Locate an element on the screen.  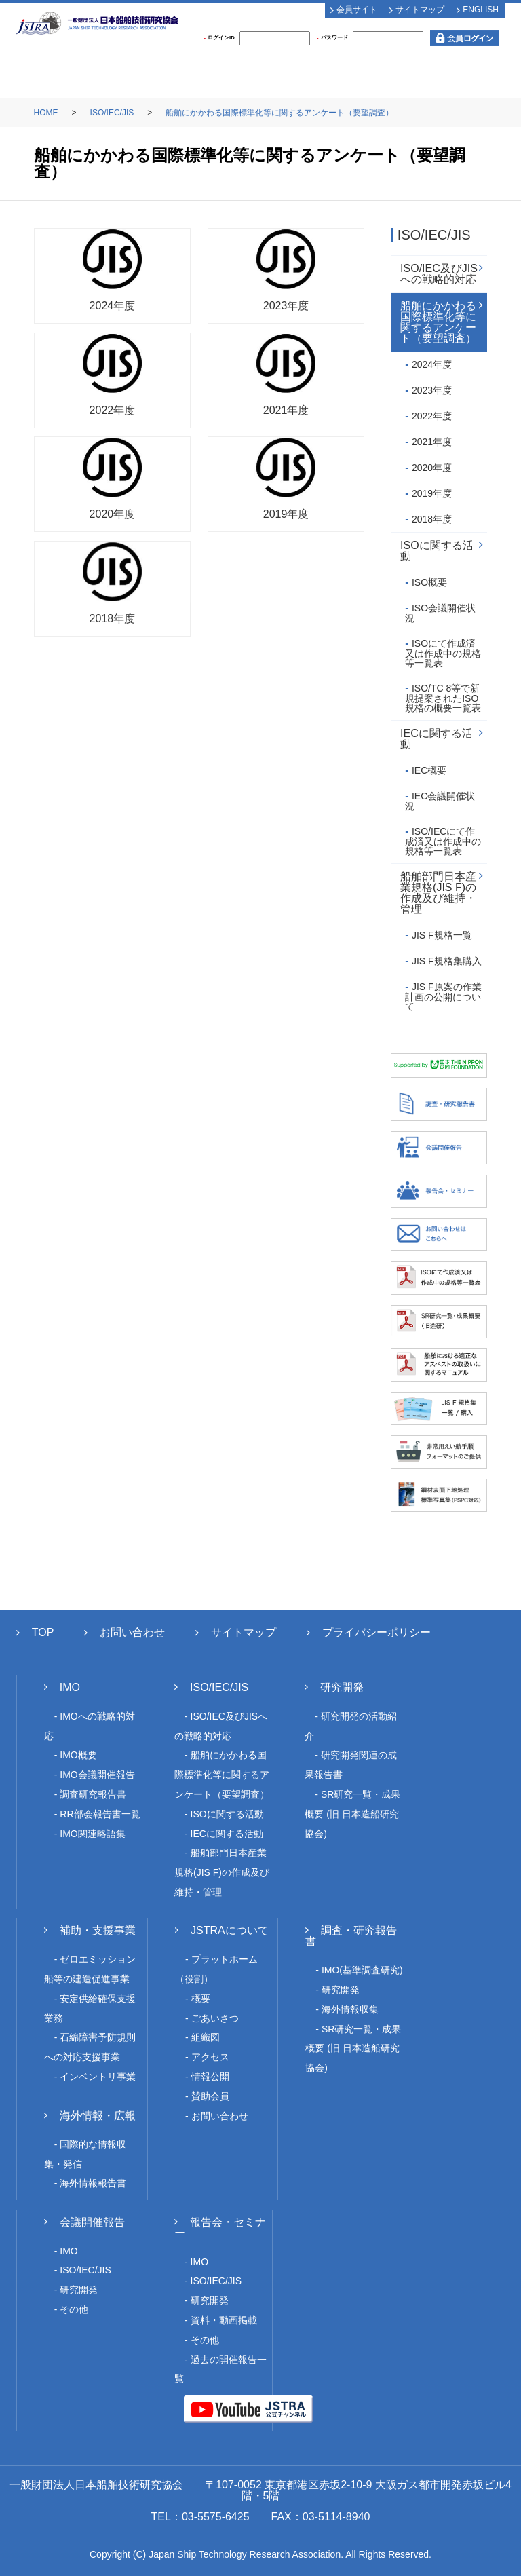
IECに関する活動 is located at coordinates (436, 738).